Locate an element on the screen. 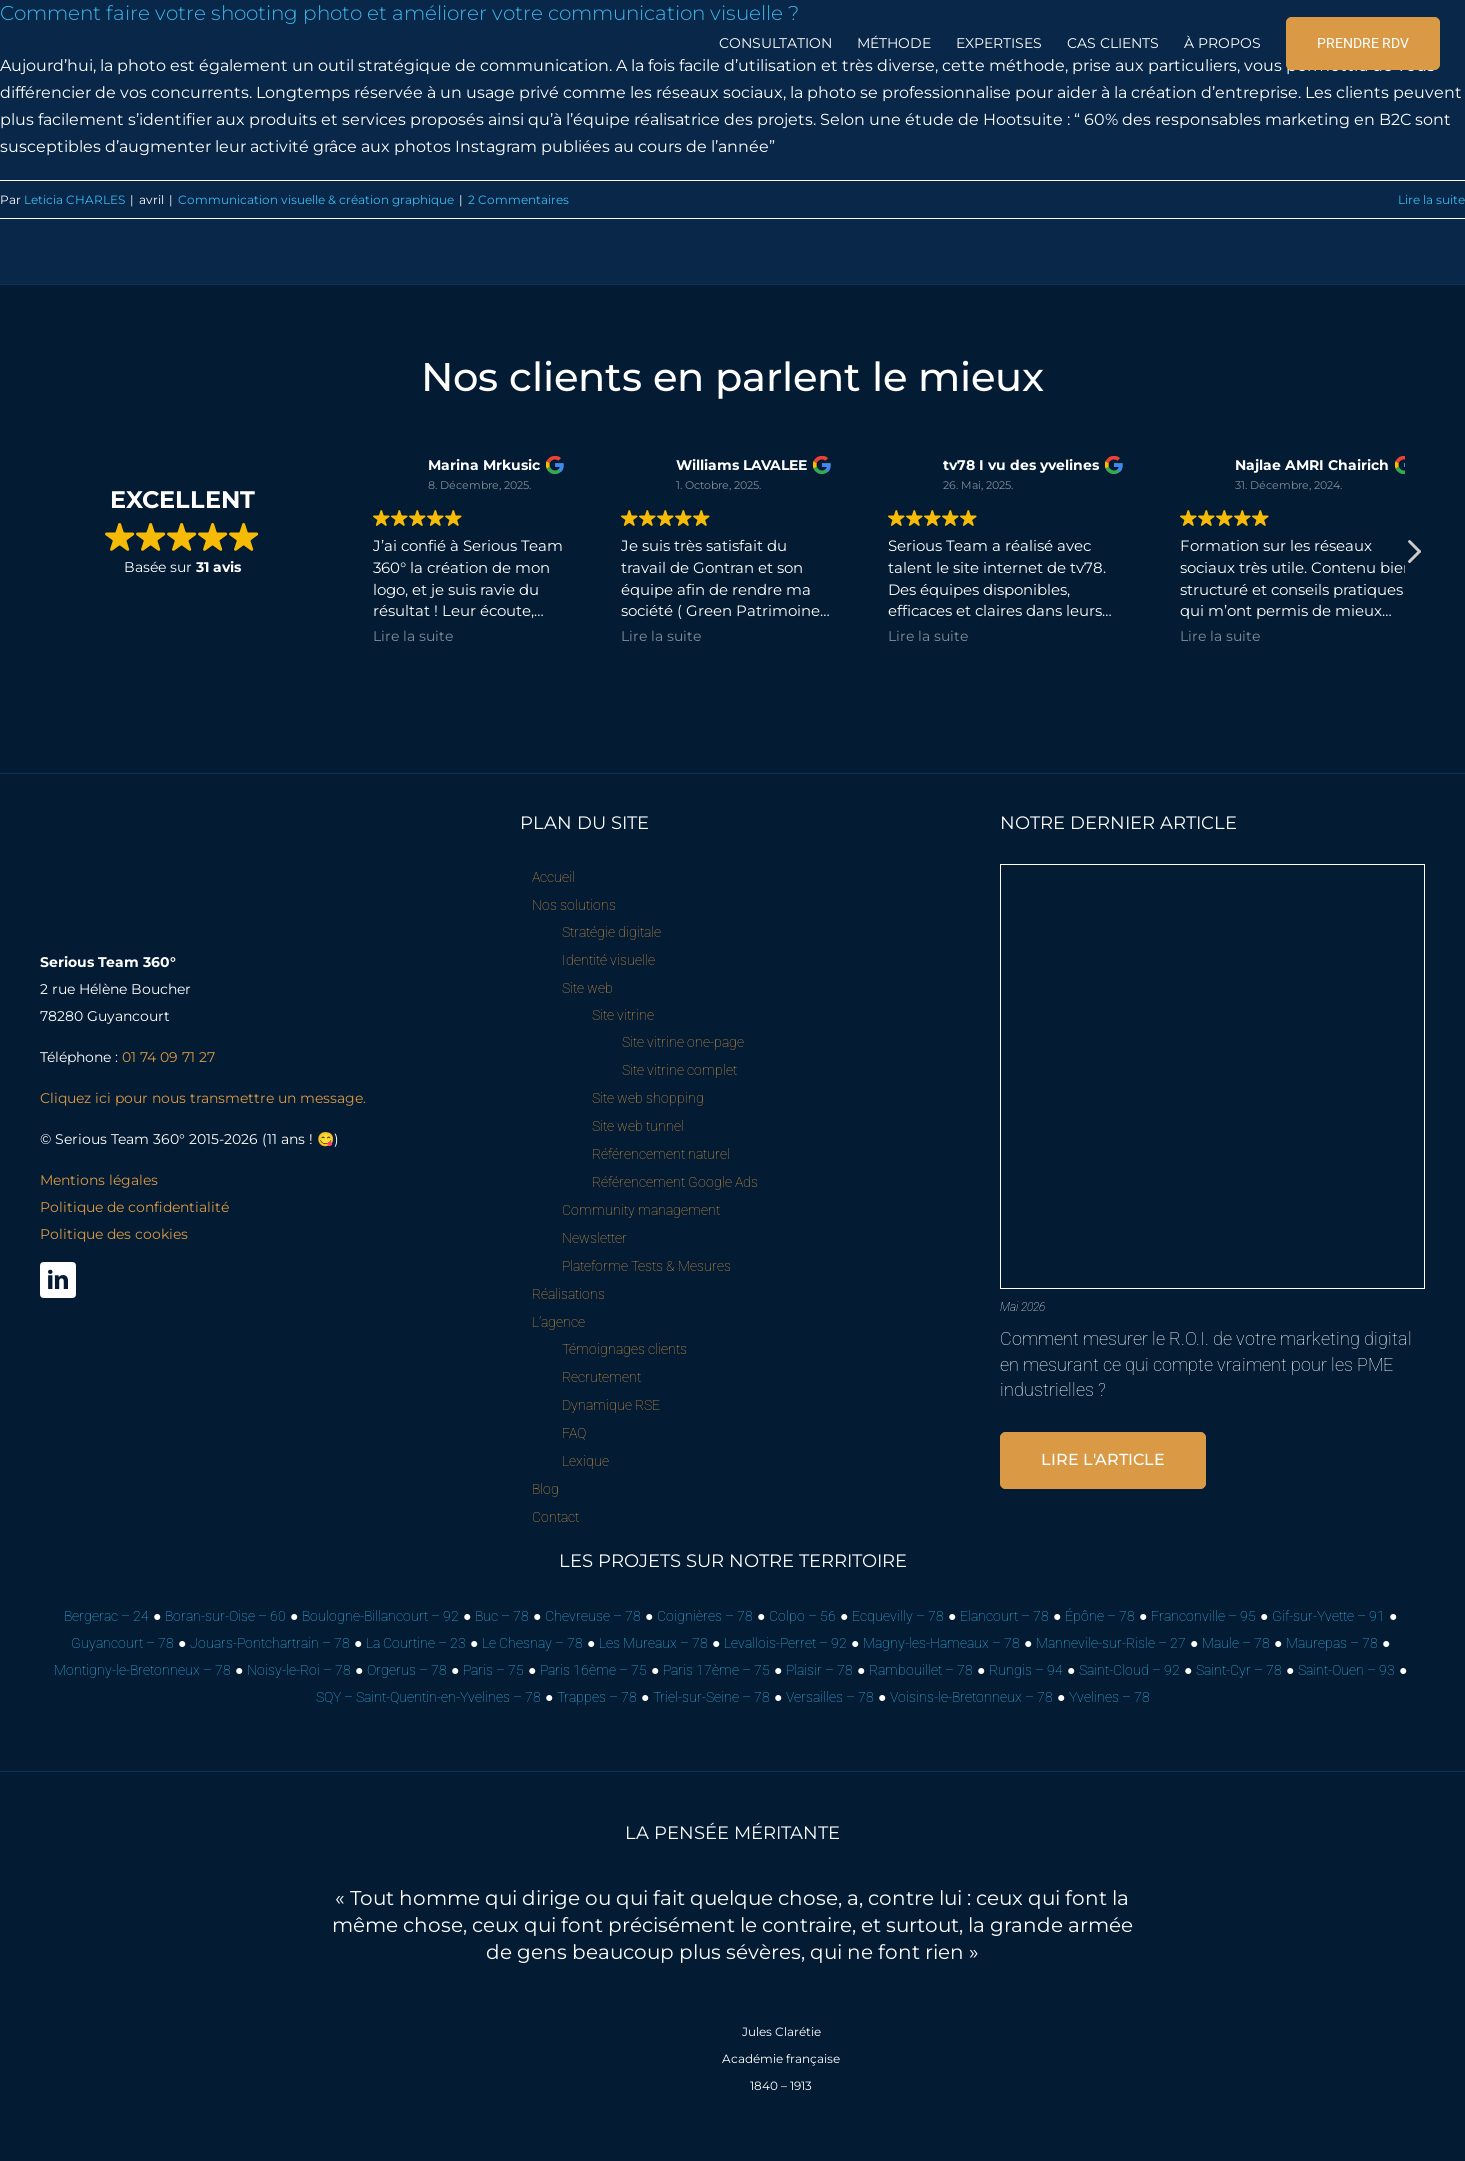 This screenshot has height=2161, width=1465. Site web shopping is located at coordinates (648, 1098).